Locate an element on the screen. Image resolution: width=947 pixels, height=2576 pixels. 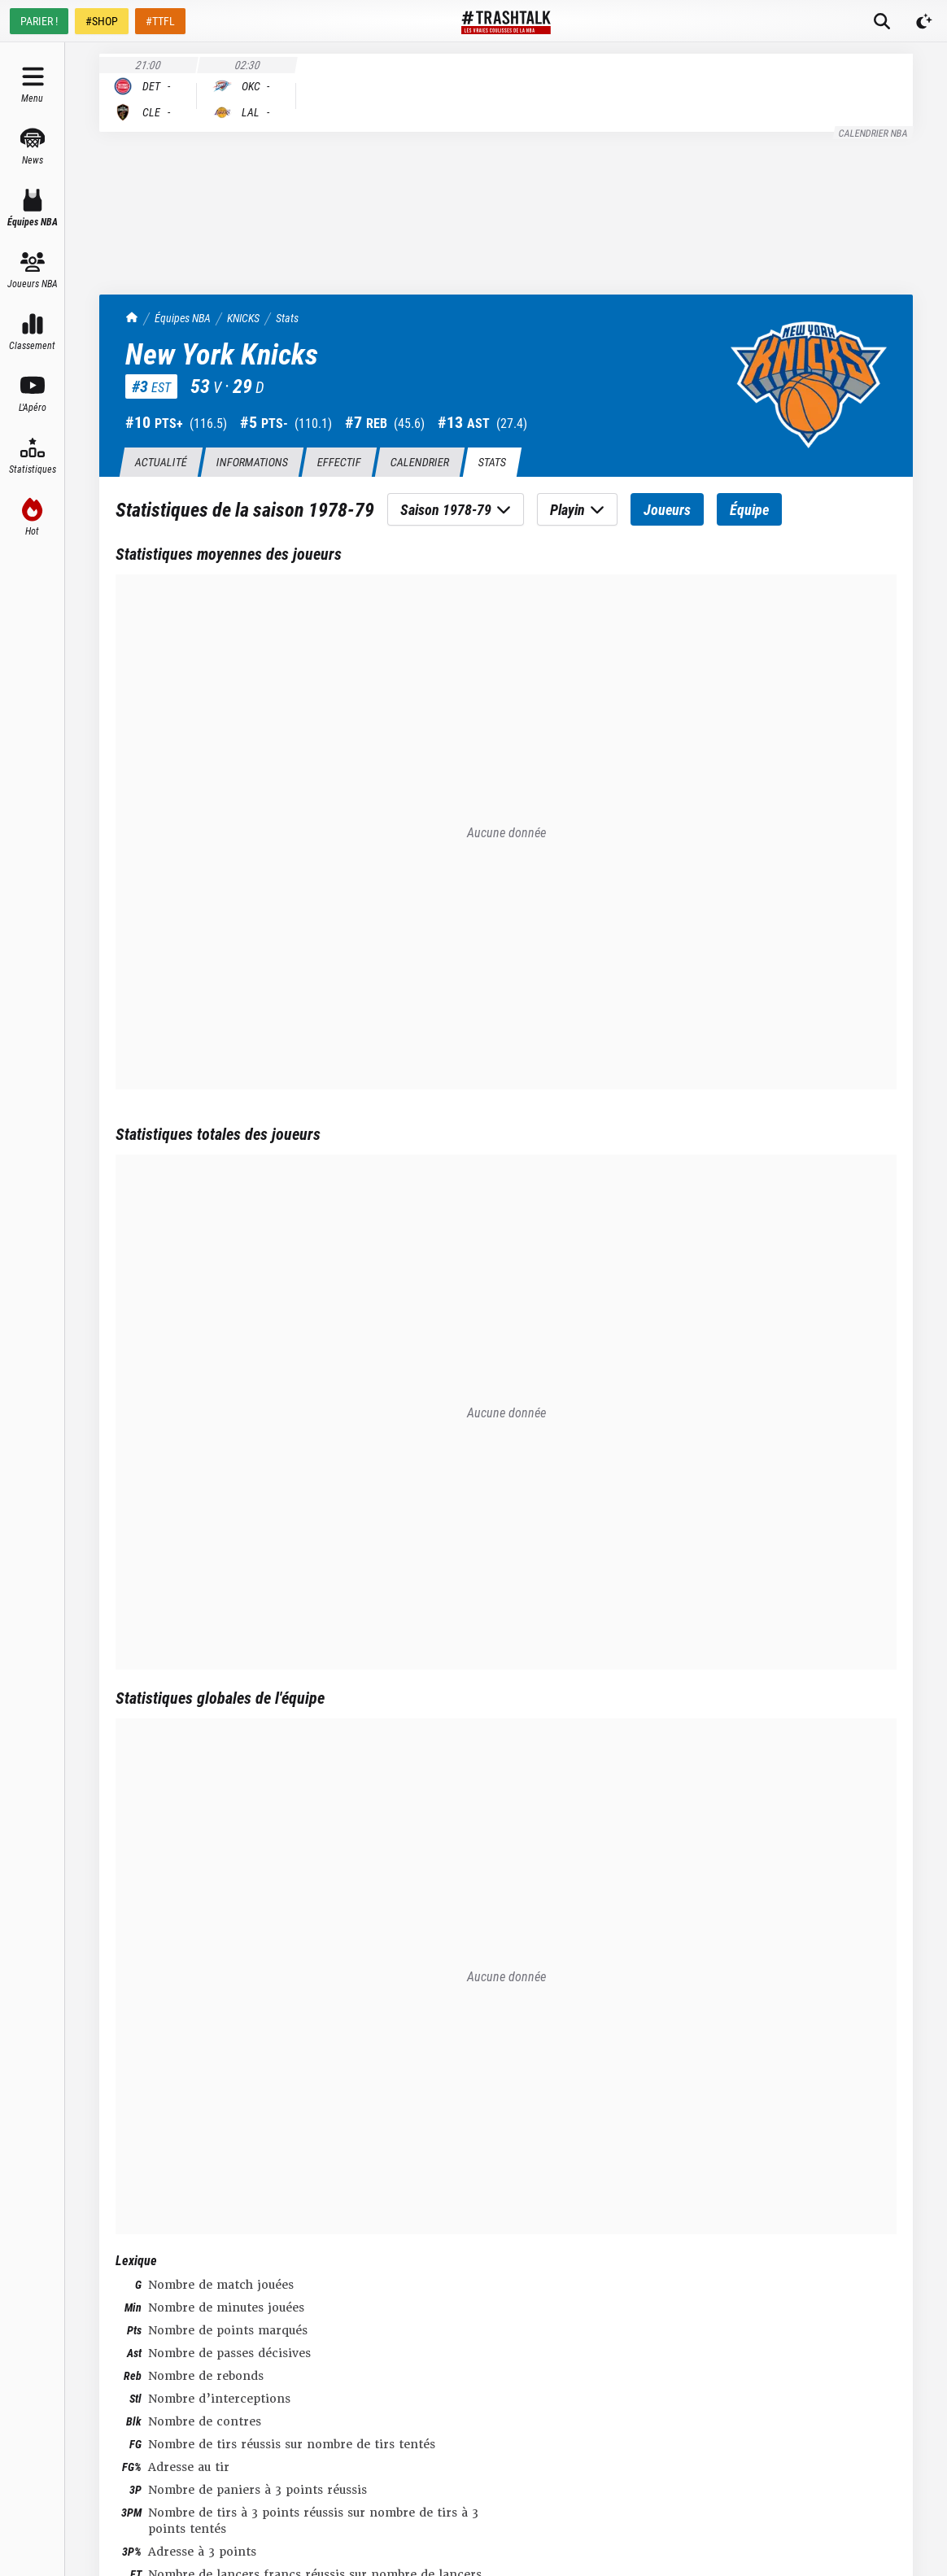
Stats is located at coordinates (287, 317).